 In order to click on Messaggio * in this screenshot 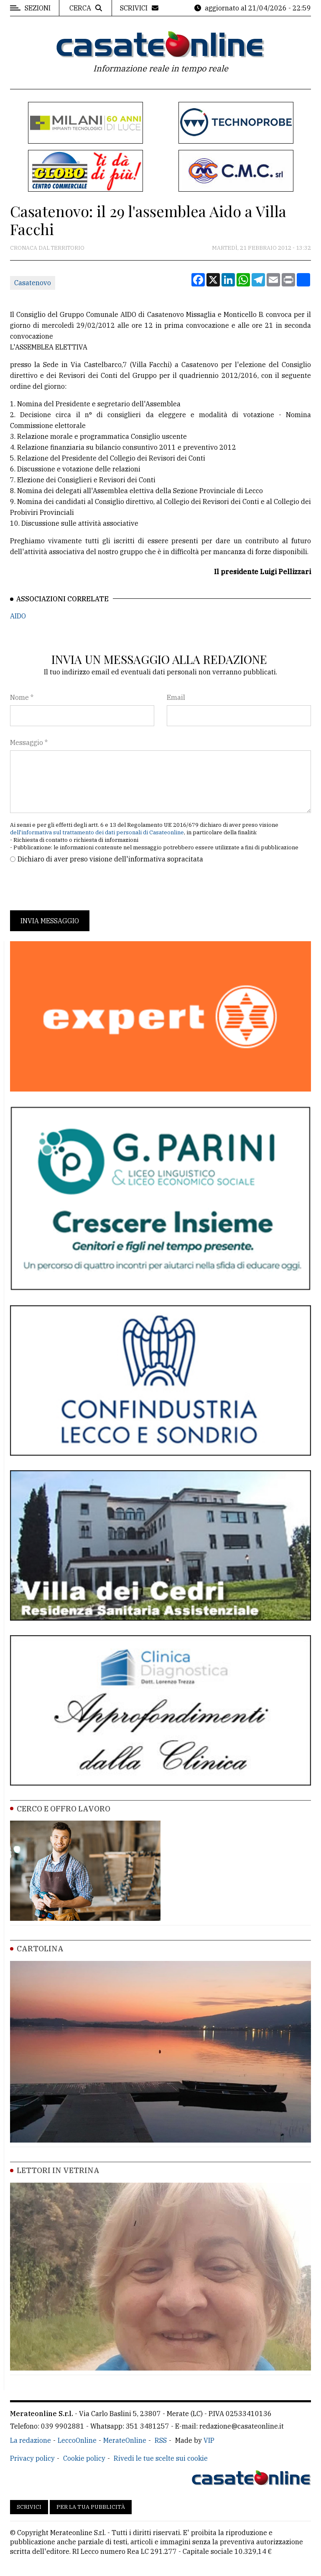, I will do `click(29, 742)`.